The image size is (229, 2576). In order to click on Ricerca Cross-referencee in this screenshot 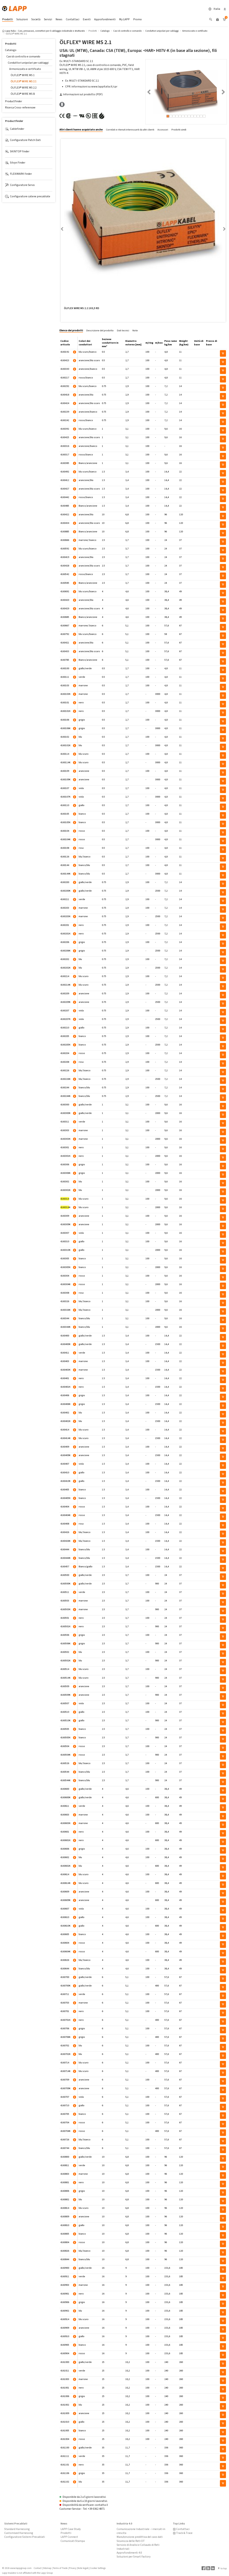, I will do `click(20, 107)`.